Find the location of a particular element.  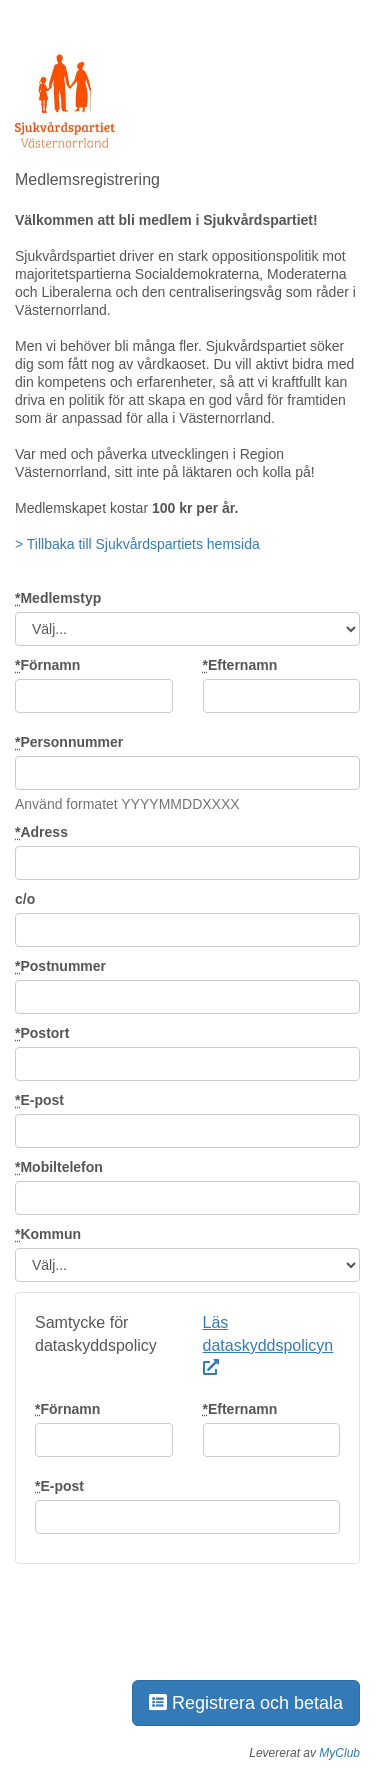

Registrera och betala is located at coordinates (246, 1703).